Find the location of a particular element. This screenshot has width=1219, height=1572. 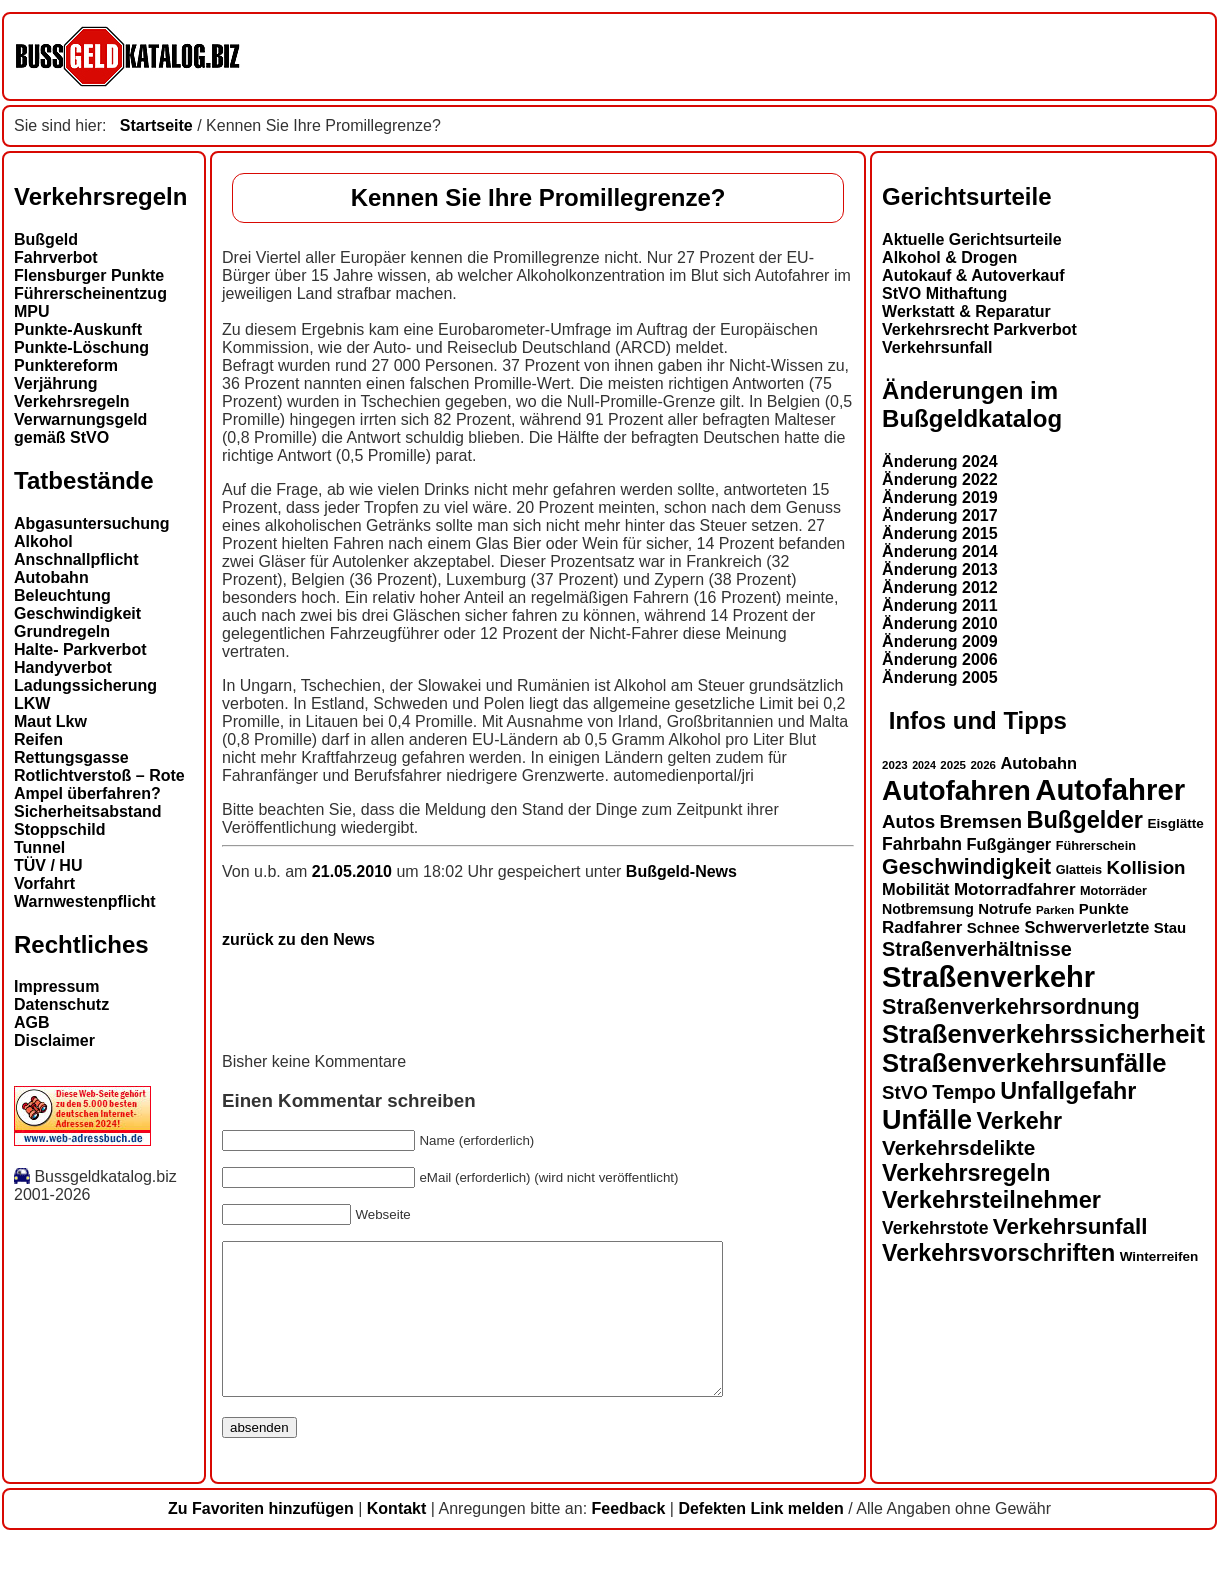

zurück zu den News is located at coordinates (298, 939).